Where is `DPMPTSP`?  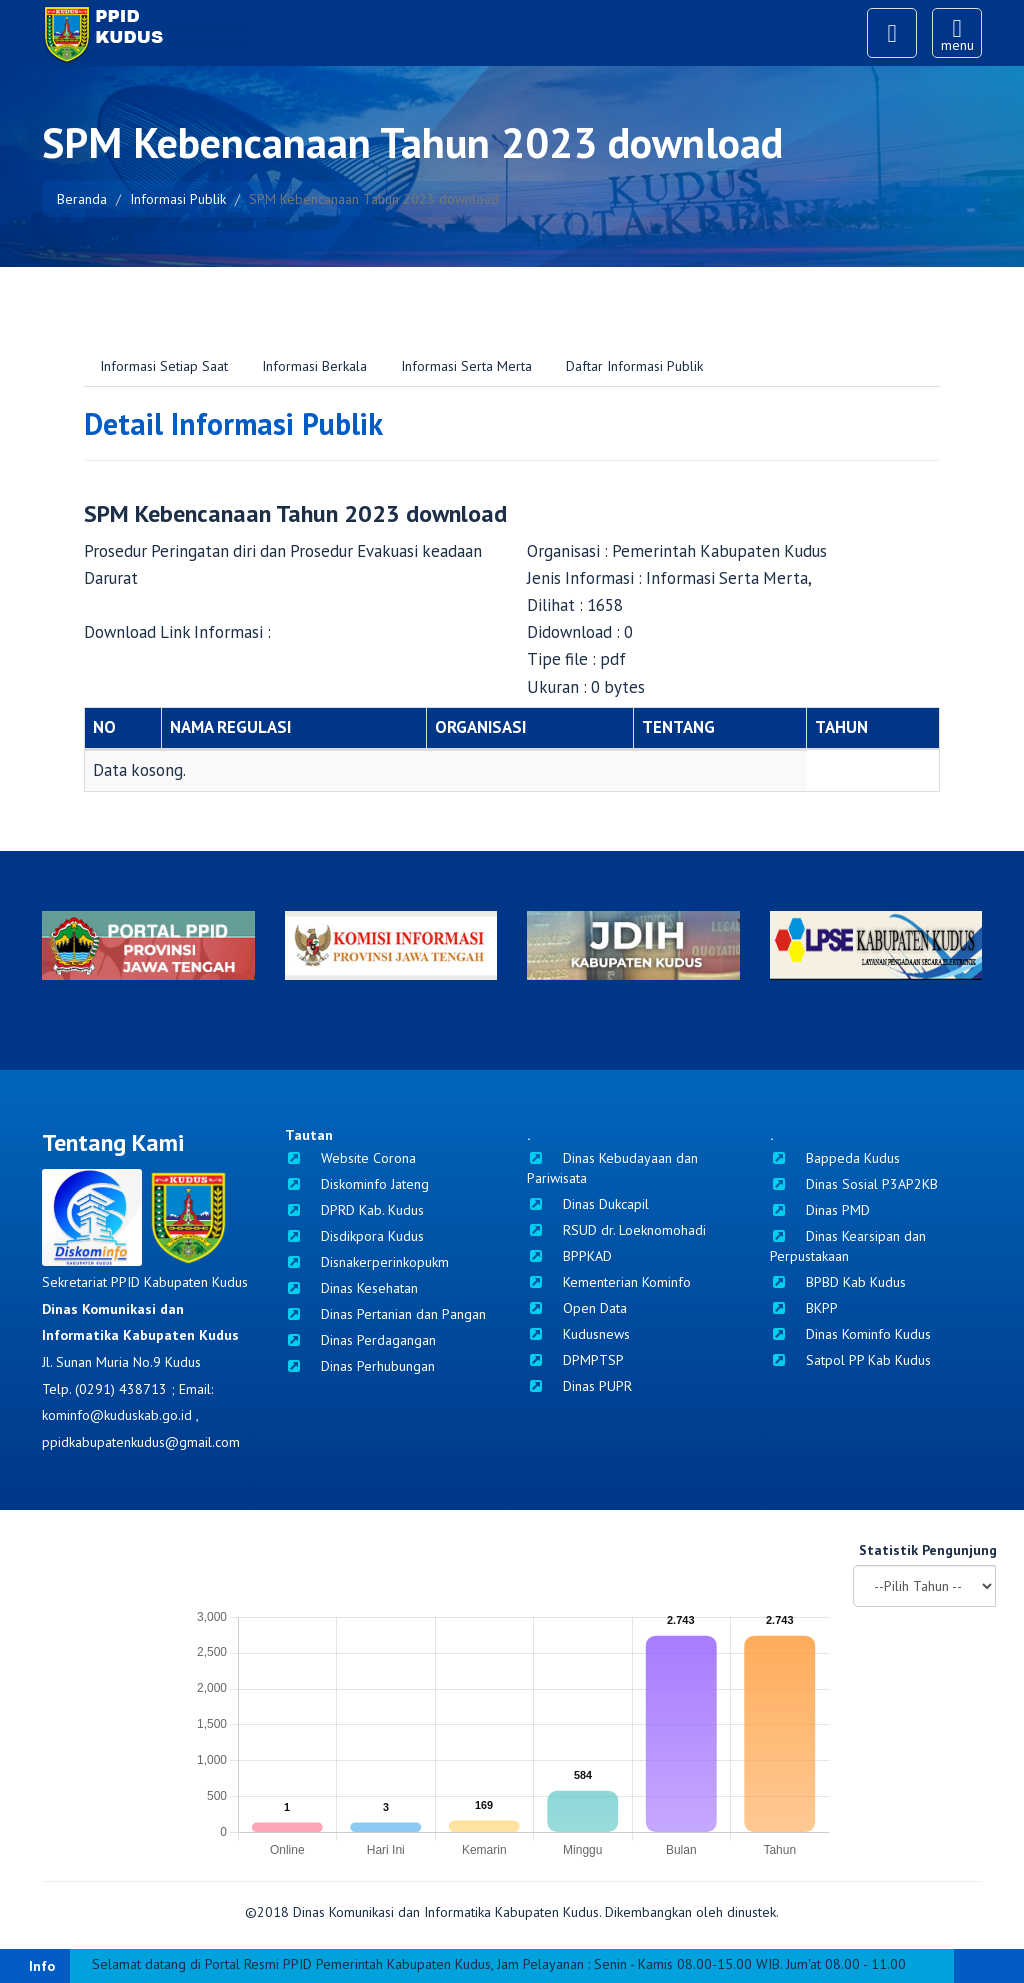
DPMPTSP is located at coordinates (575, 1360).